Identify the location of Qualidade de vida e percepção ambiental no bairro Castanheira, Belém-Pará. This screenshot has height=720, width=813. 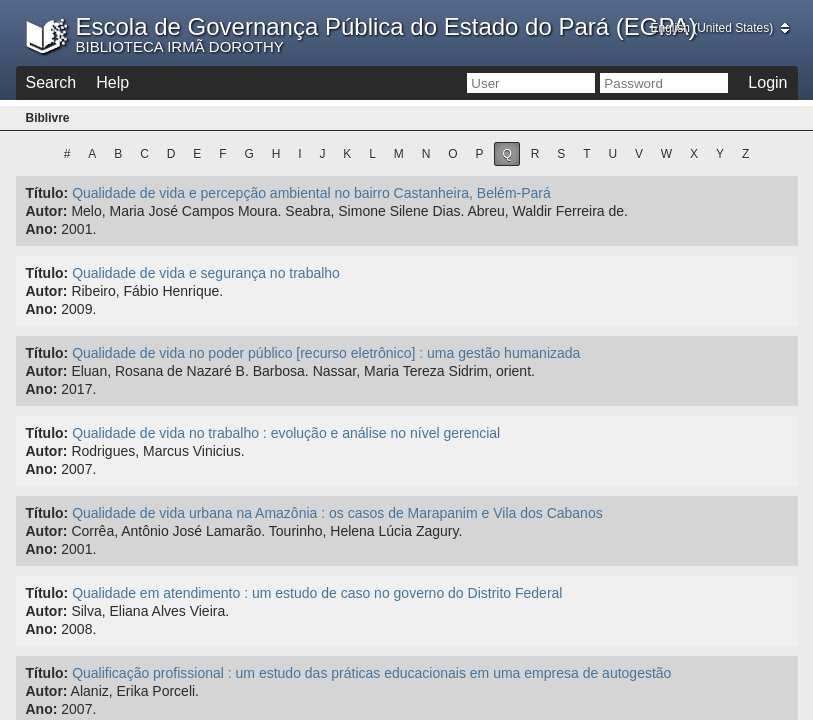
(311, 193).